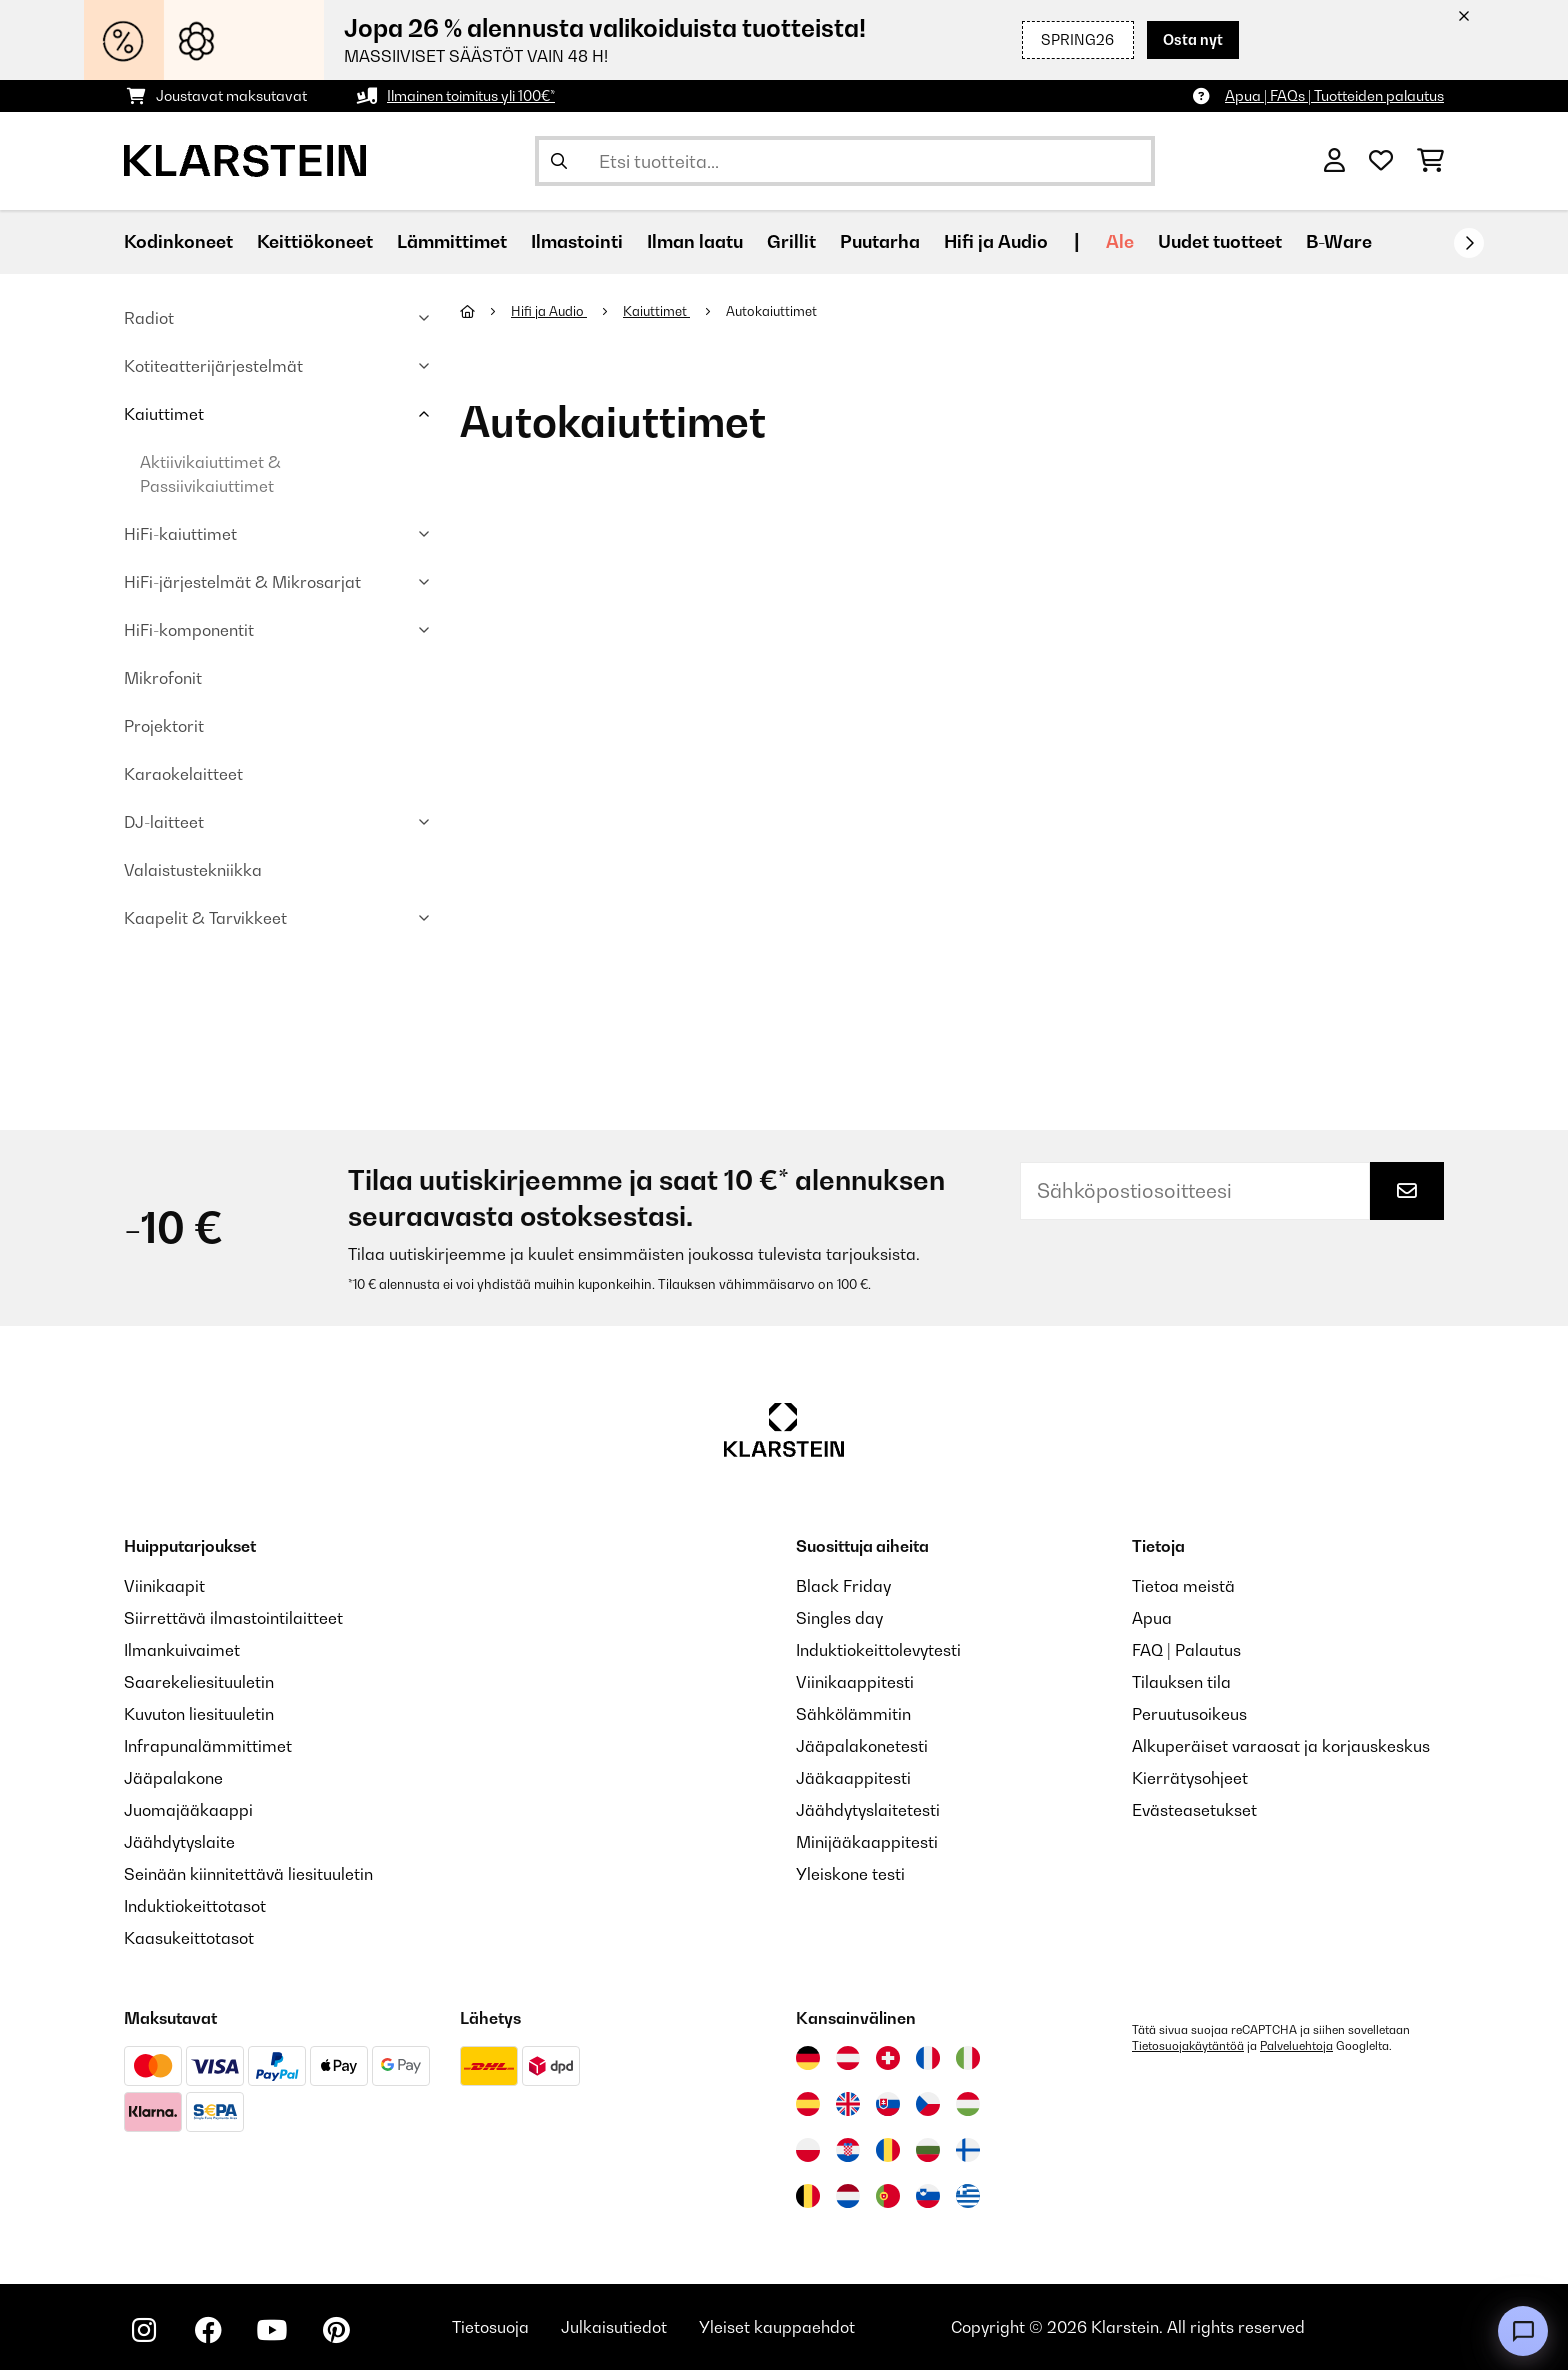 This screenshot has width=1568, height=2370. Describe the element at coordinates (928, 2058) in the screenshot. I see `[Vieraile Klarstein Ranskassa]` at that location.